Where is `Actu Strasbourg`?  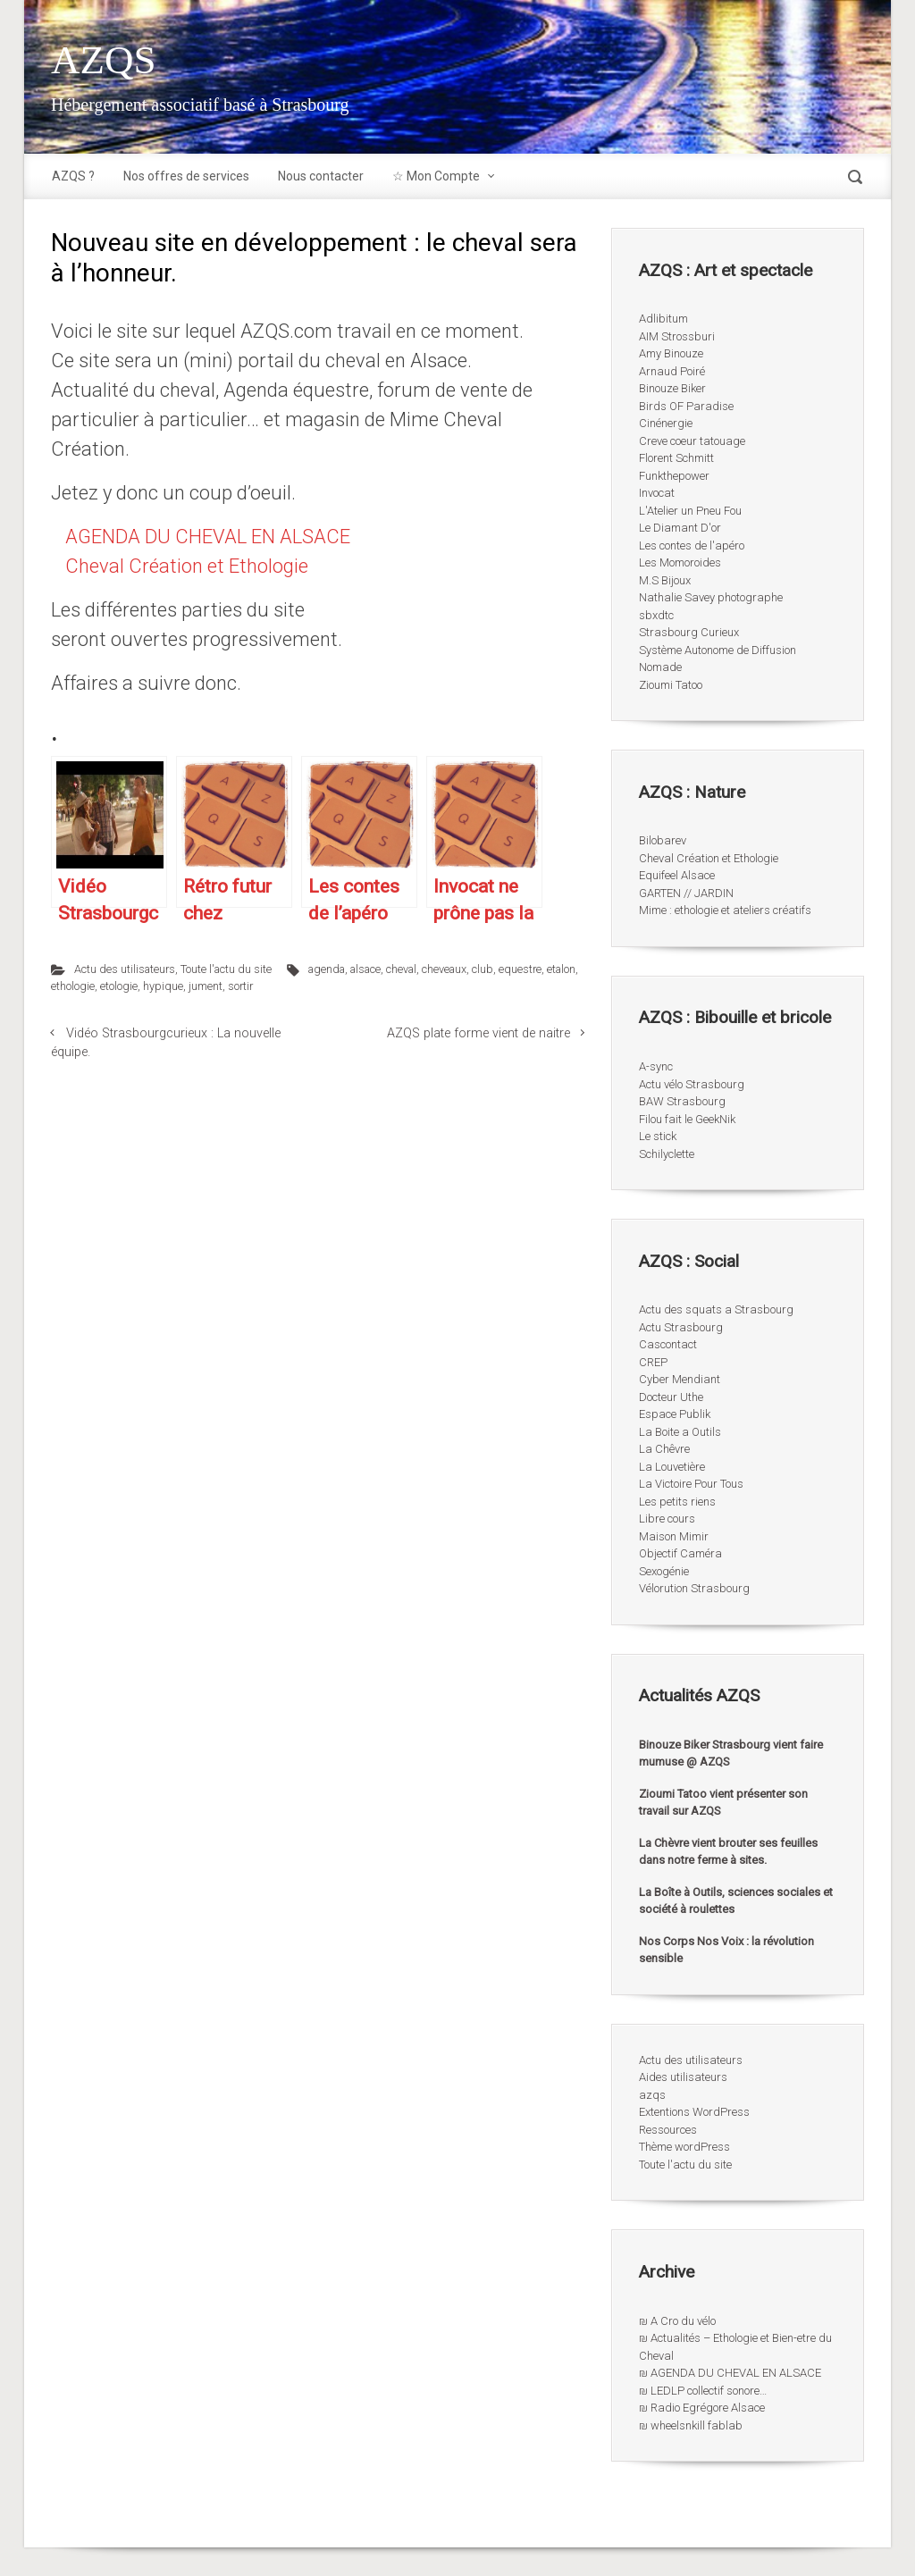
Actu Strasbourg is located at coordinates (681, 1327).